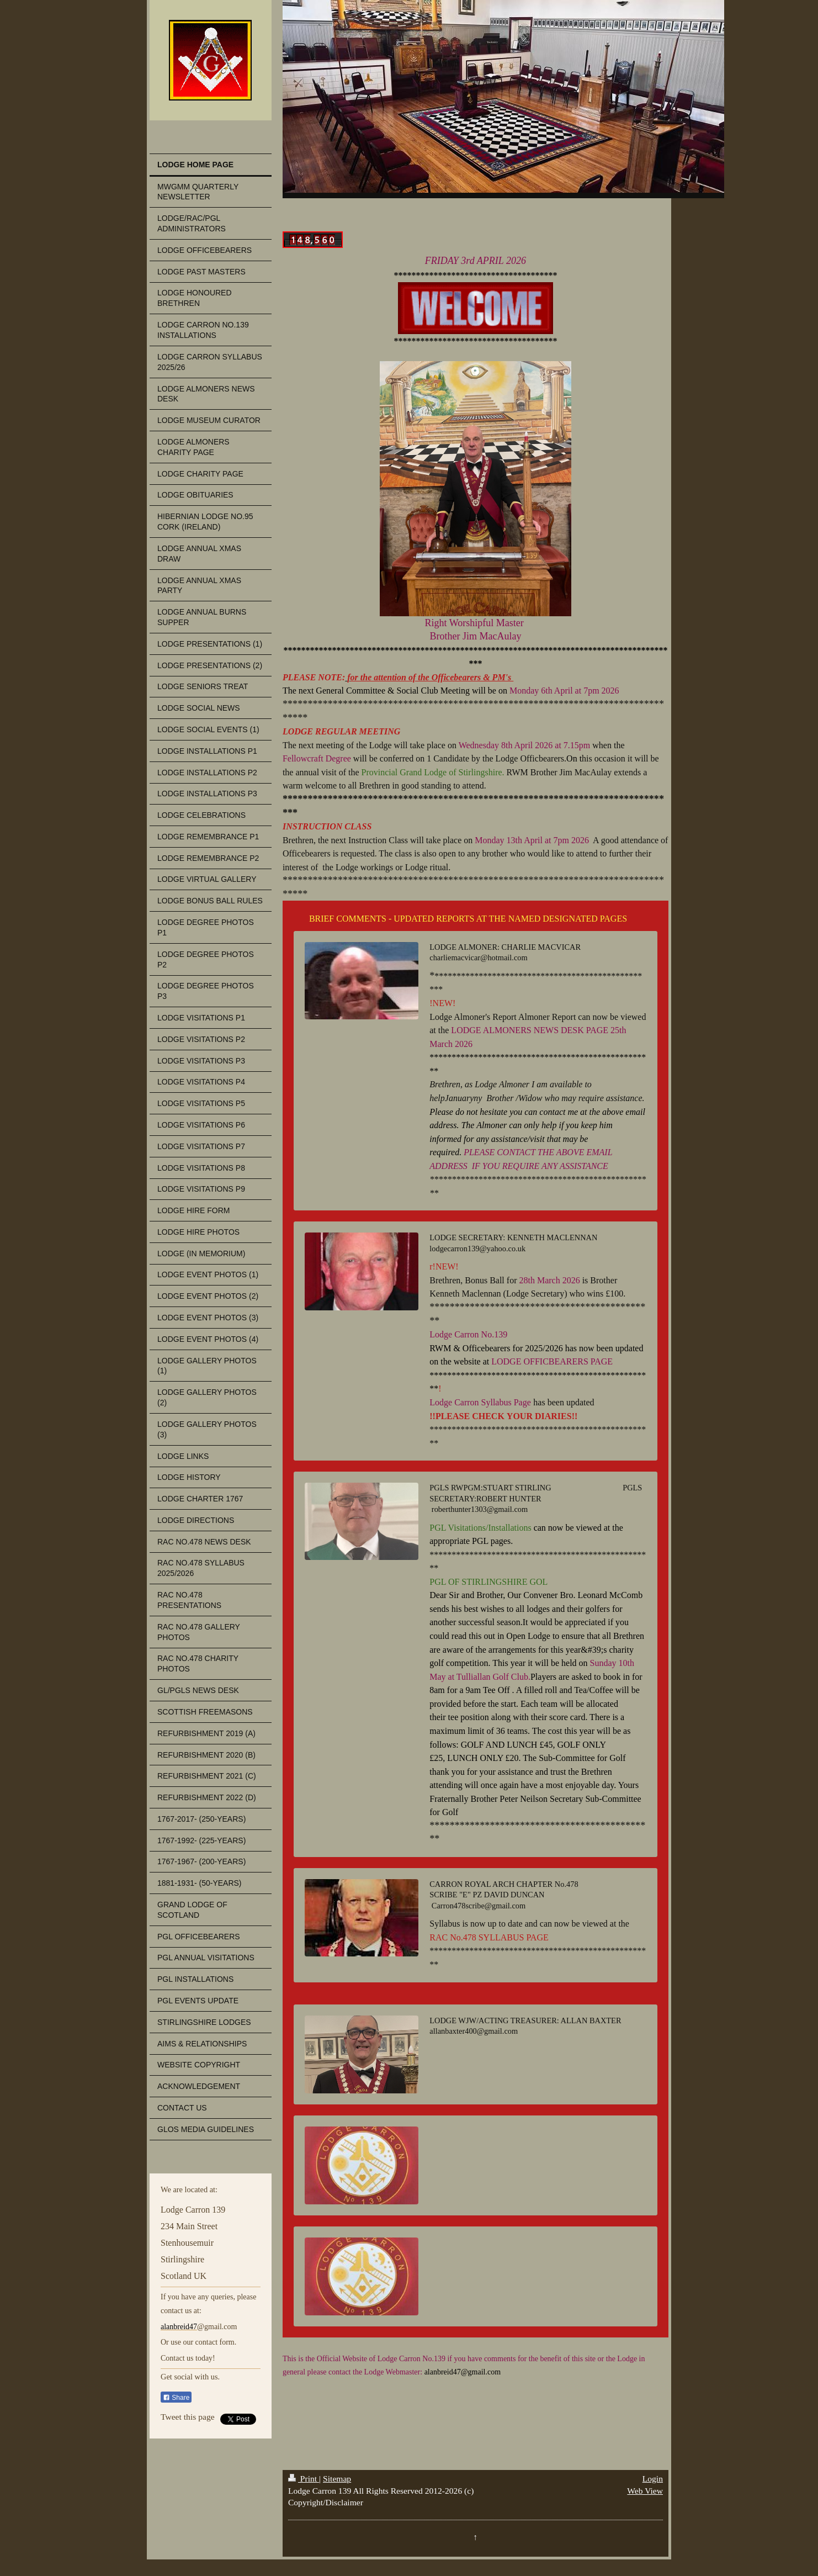 The height and width of the screenshot is (2576, 818). What do you see at coordinates (652, 2478) in the screenshot?
I see `Login` at bounding box center [652, 2478].